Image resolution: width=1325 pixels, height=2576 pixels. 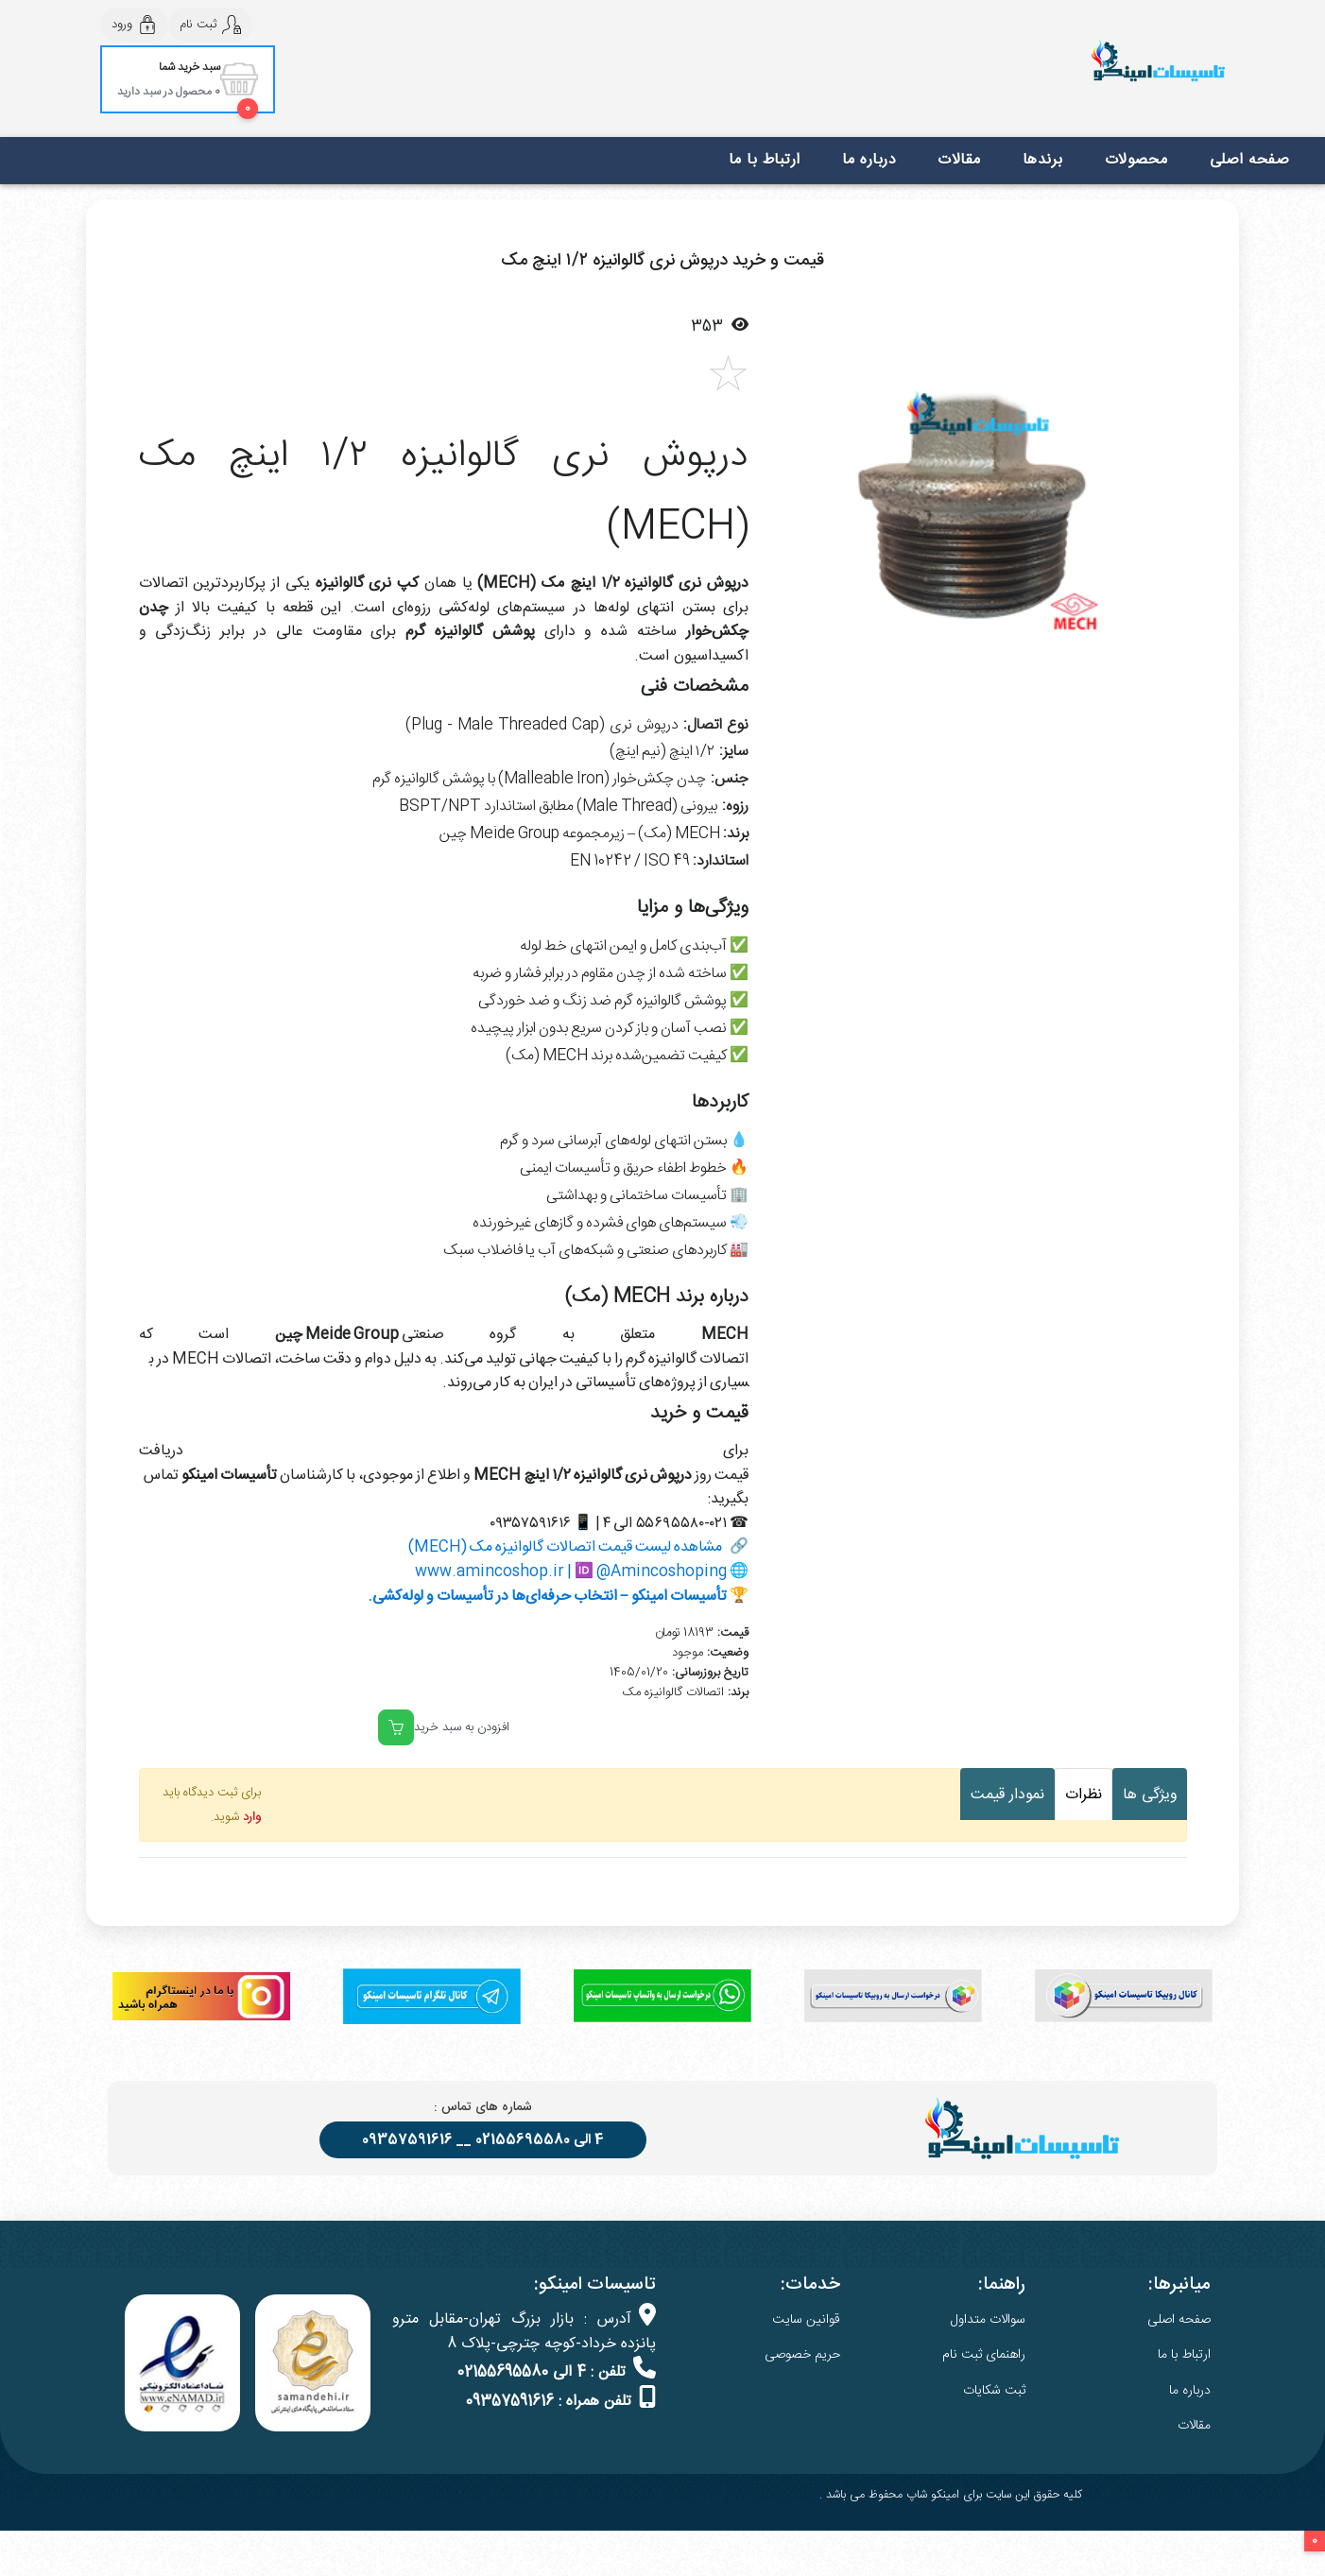 I want to click on کلیه حقوق این سایت برای امینکو شاپ محفوظ می باشد ., so click(x=951, y=2495).